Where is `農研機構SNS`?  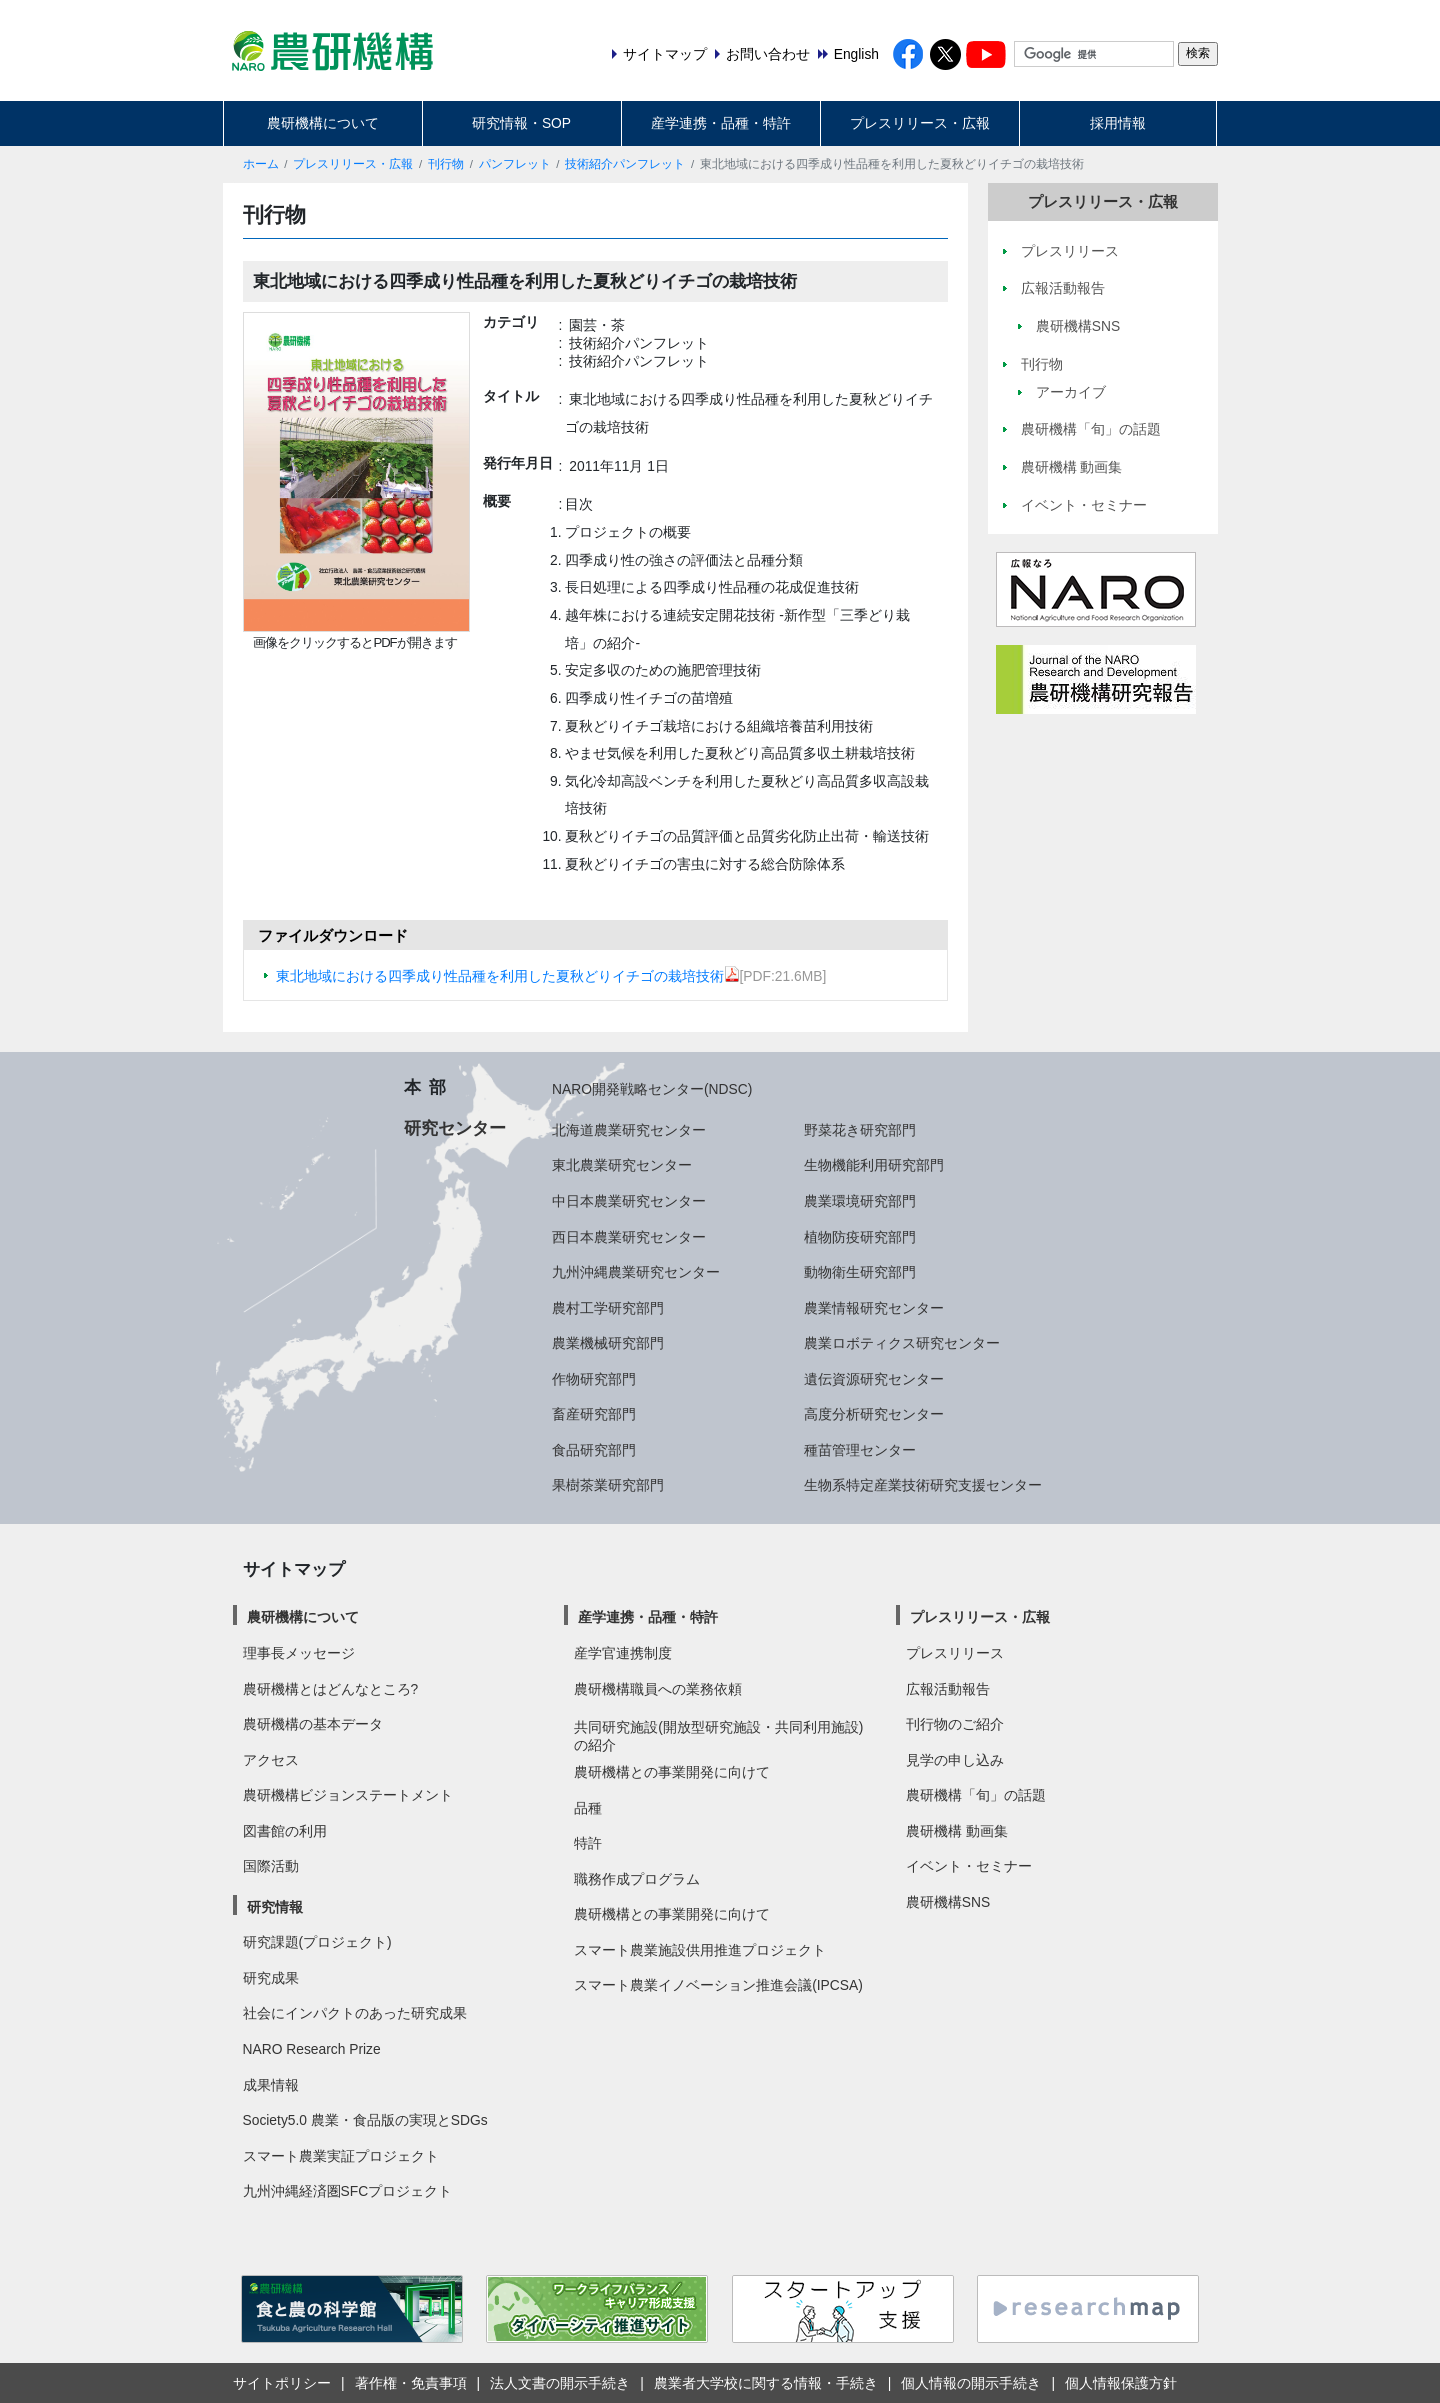 農研機構SNS is located at coordinates (948, 1902).